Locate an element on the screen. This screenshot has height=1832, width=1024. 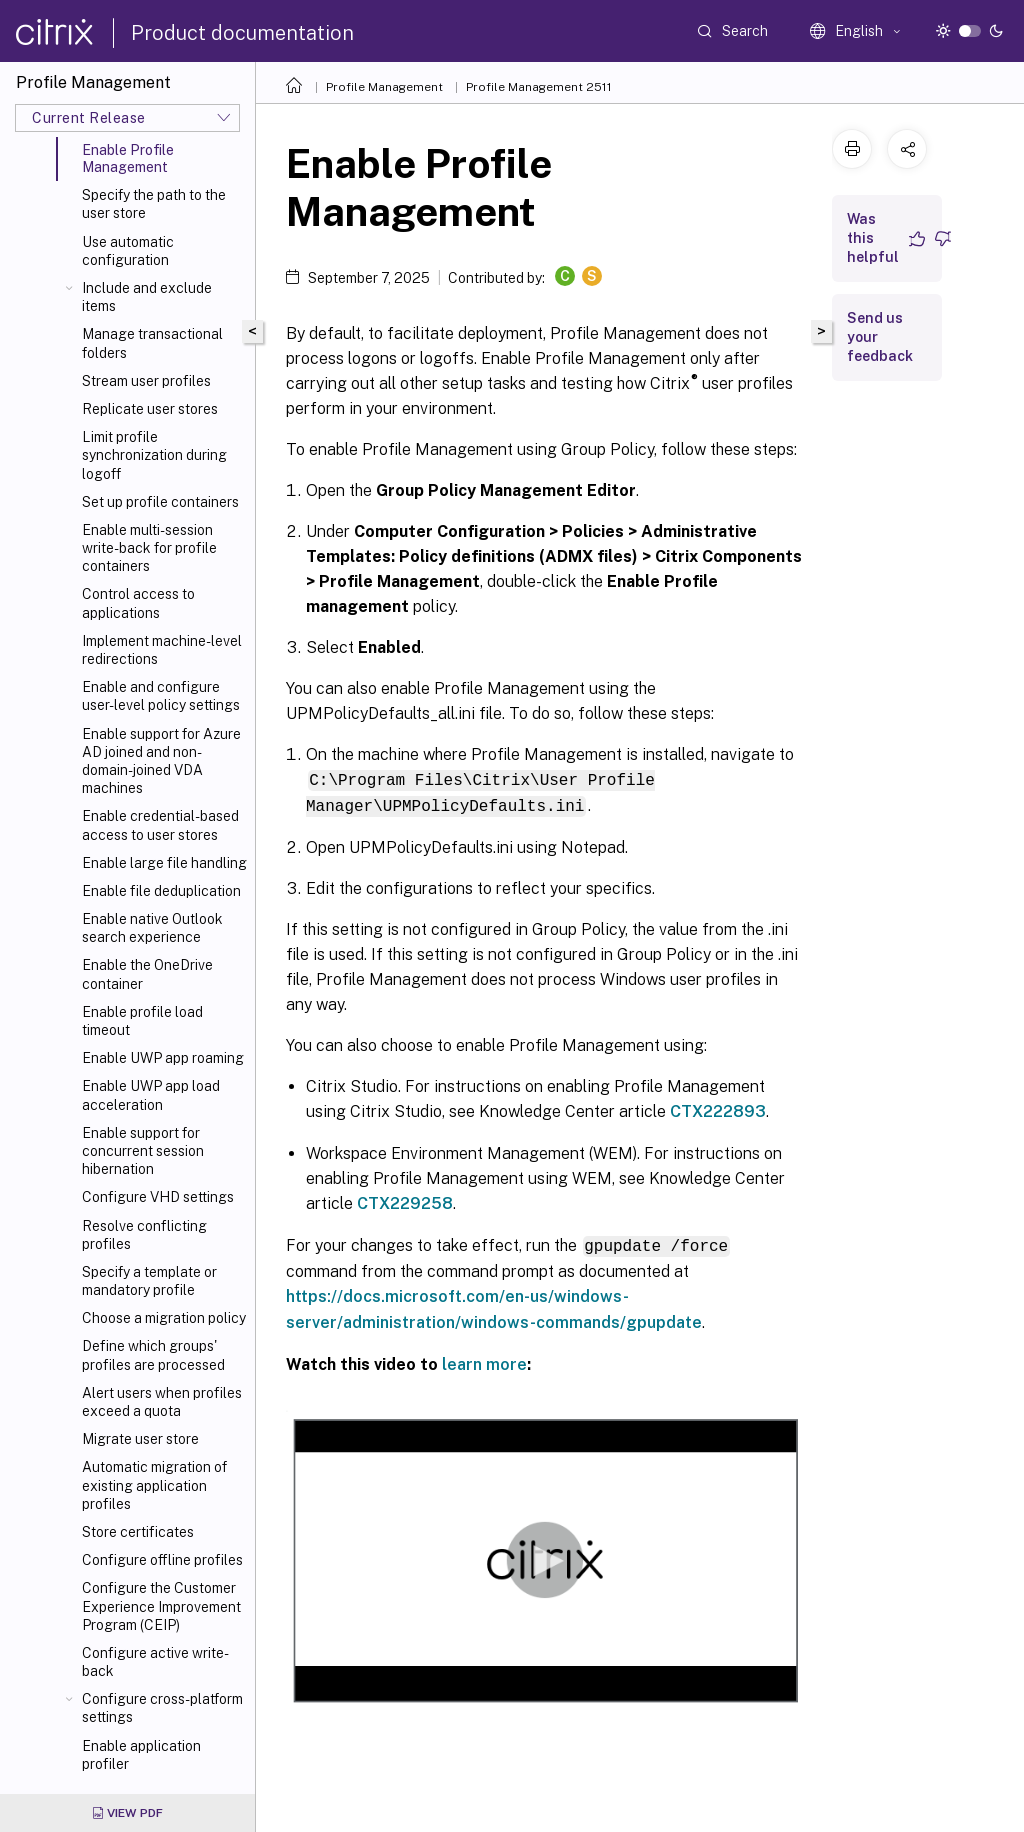
Enable support for Azure AD joined and non-domain-joined VDA machines is located at coordinates (161, 761).